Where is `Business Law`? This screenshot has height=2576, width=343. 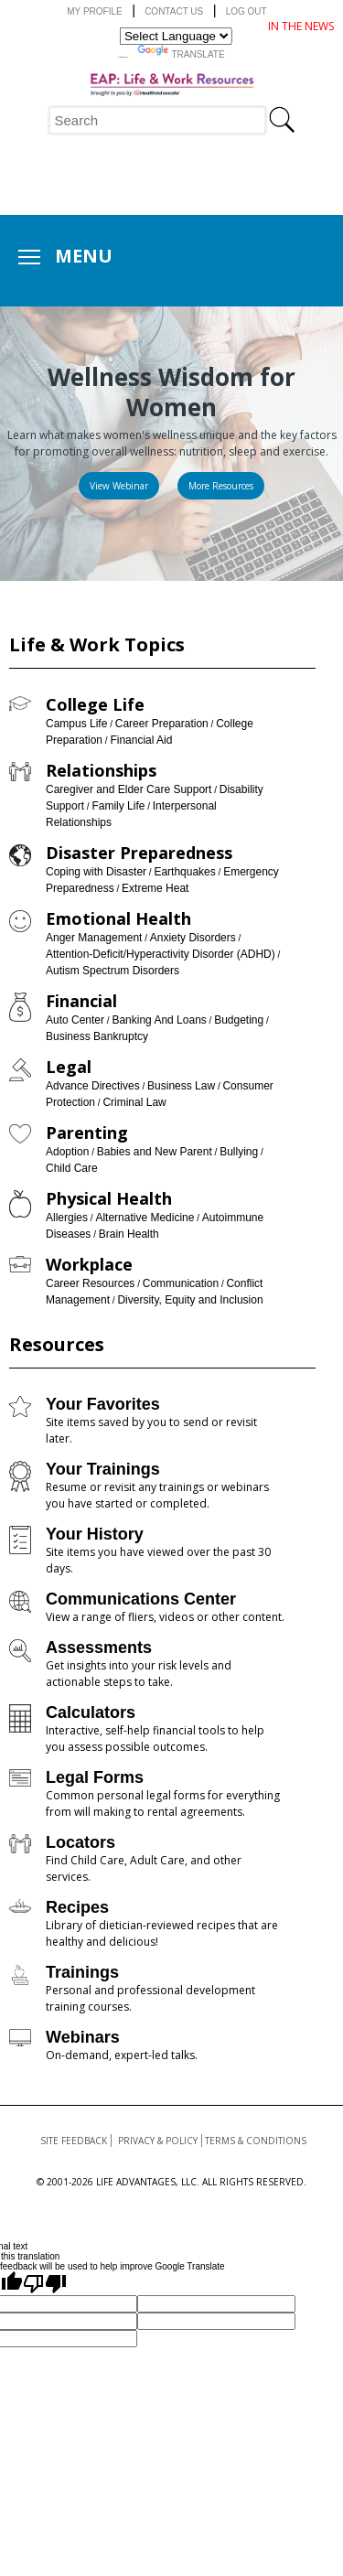
Business Law is located at coordinates (181, 1085).